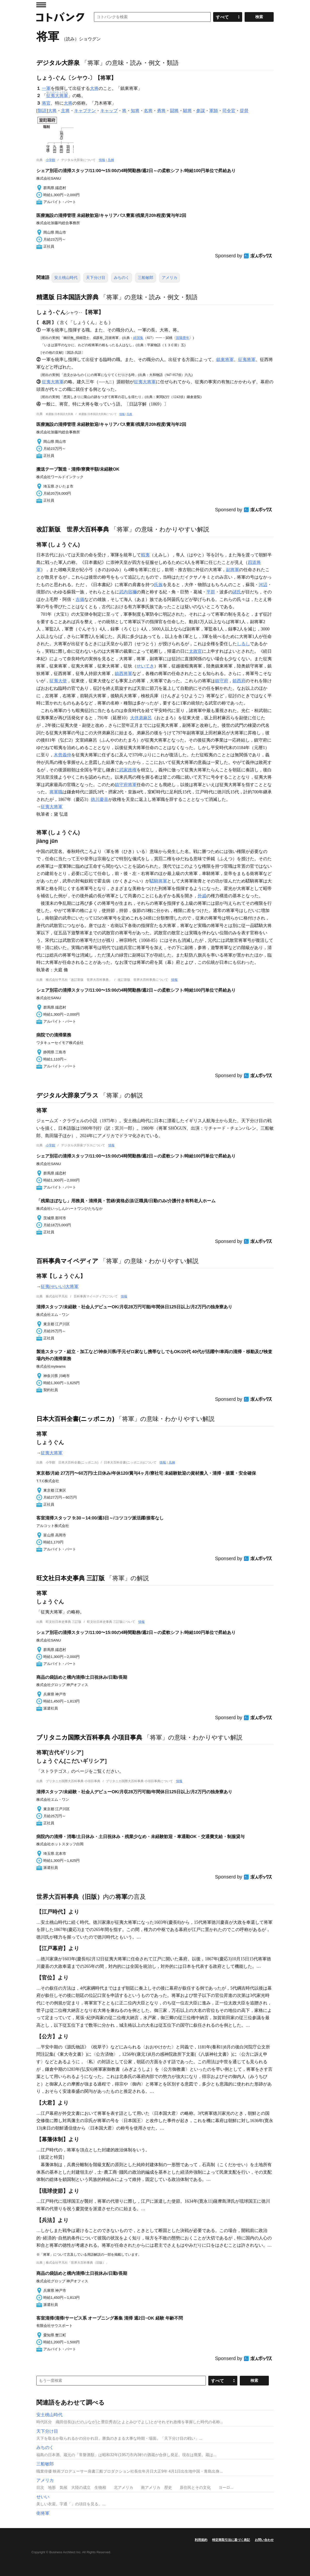  What do you see at coordinates (239, 680) in the screenshot?
I see `鎮西府` at bounding box center [239, 680].